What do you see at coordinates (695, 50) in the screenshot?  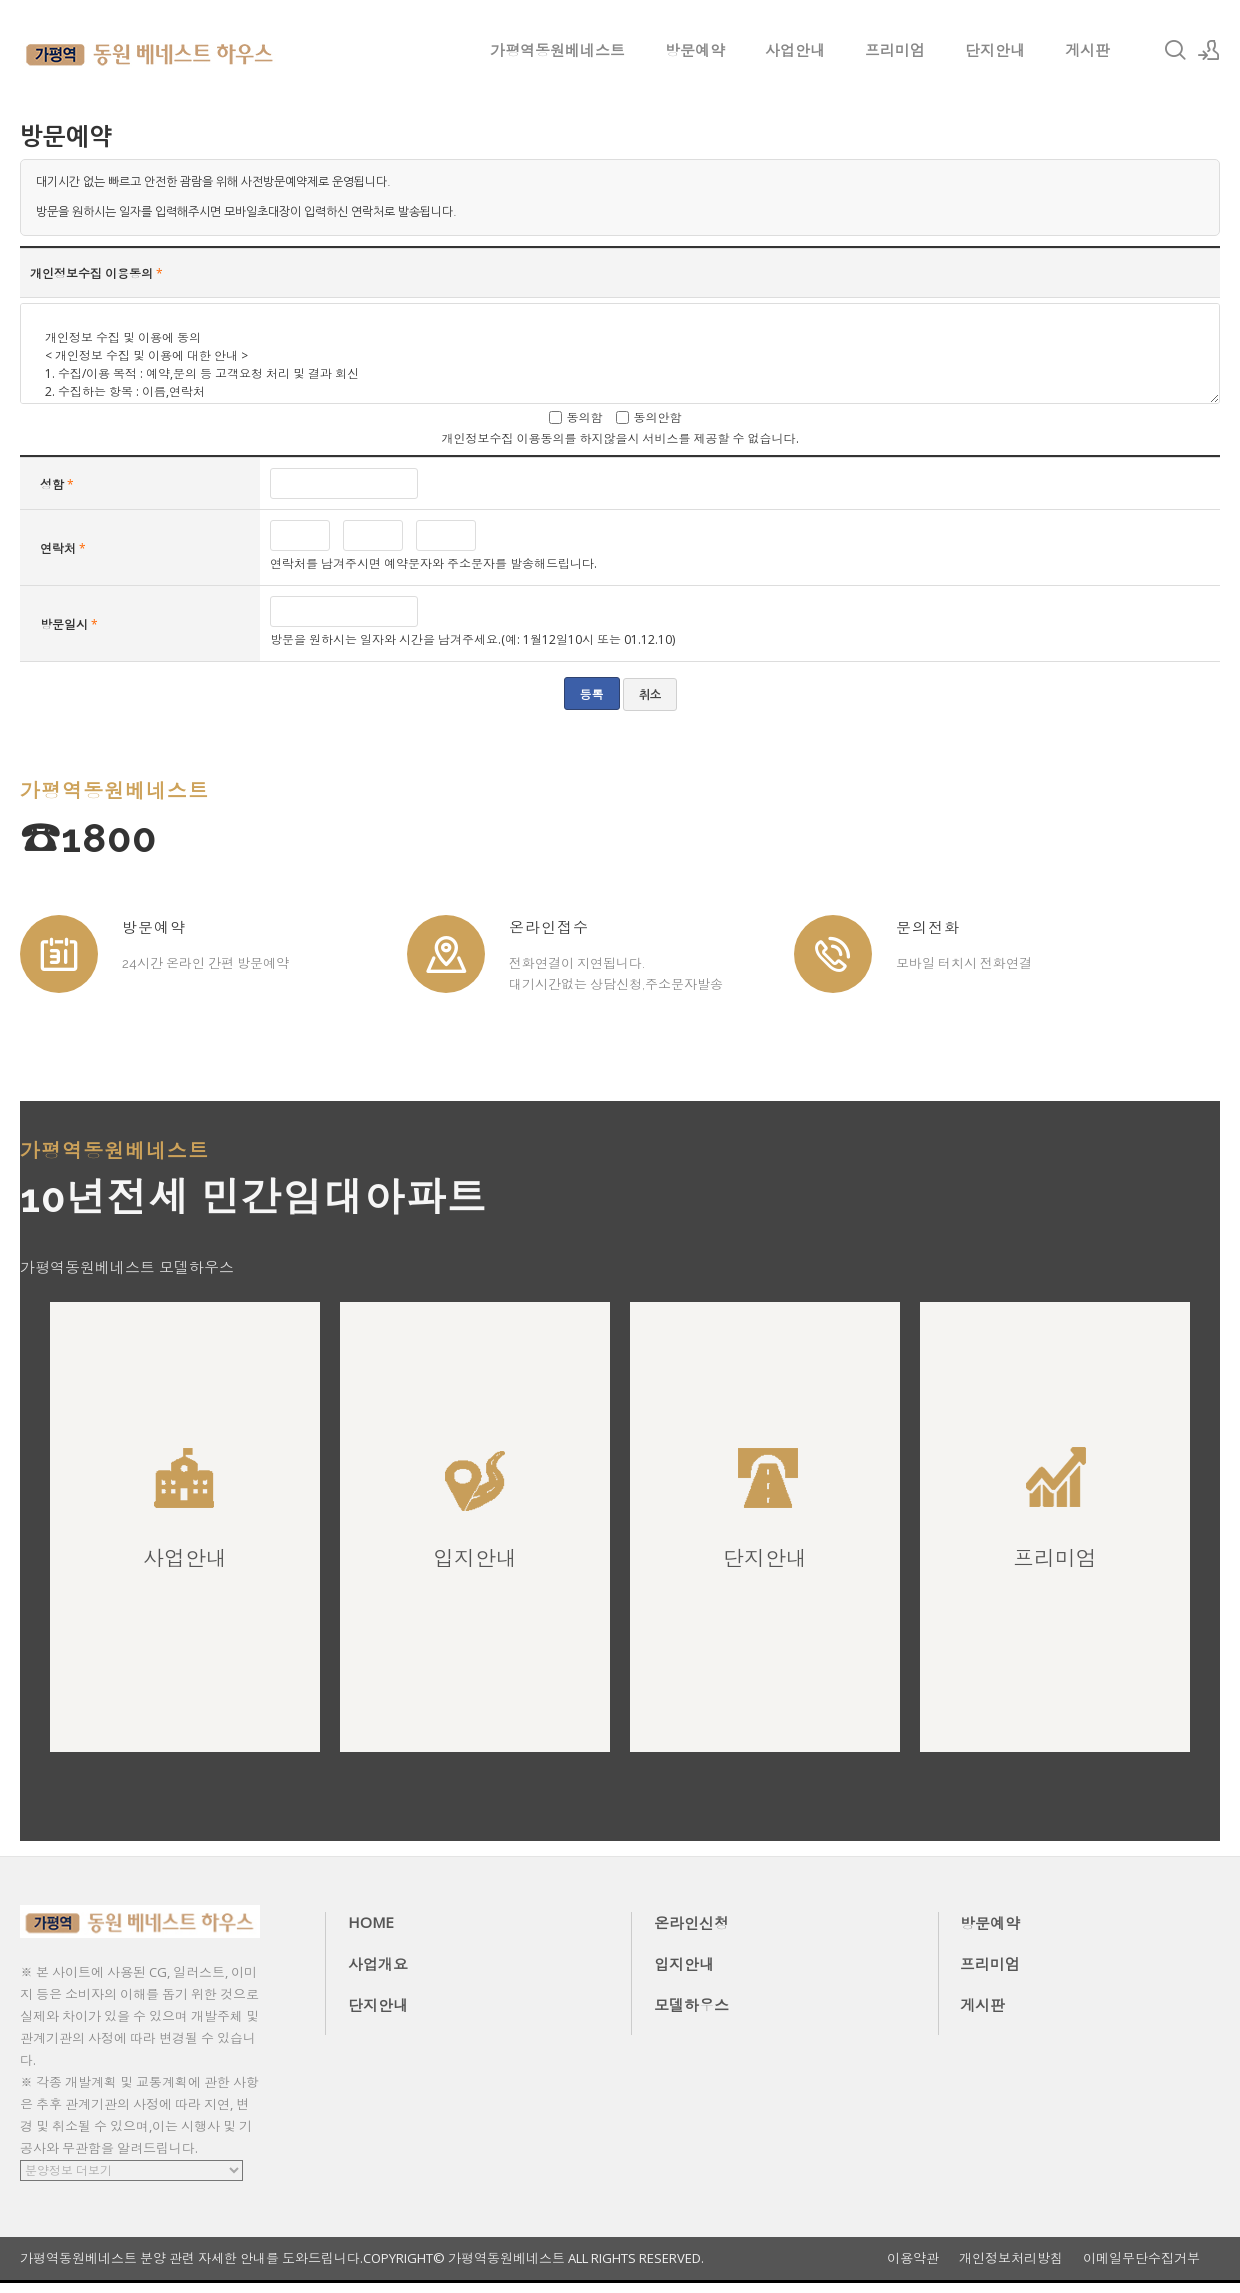 I see `방문예약` at bounding box center [695, 50].